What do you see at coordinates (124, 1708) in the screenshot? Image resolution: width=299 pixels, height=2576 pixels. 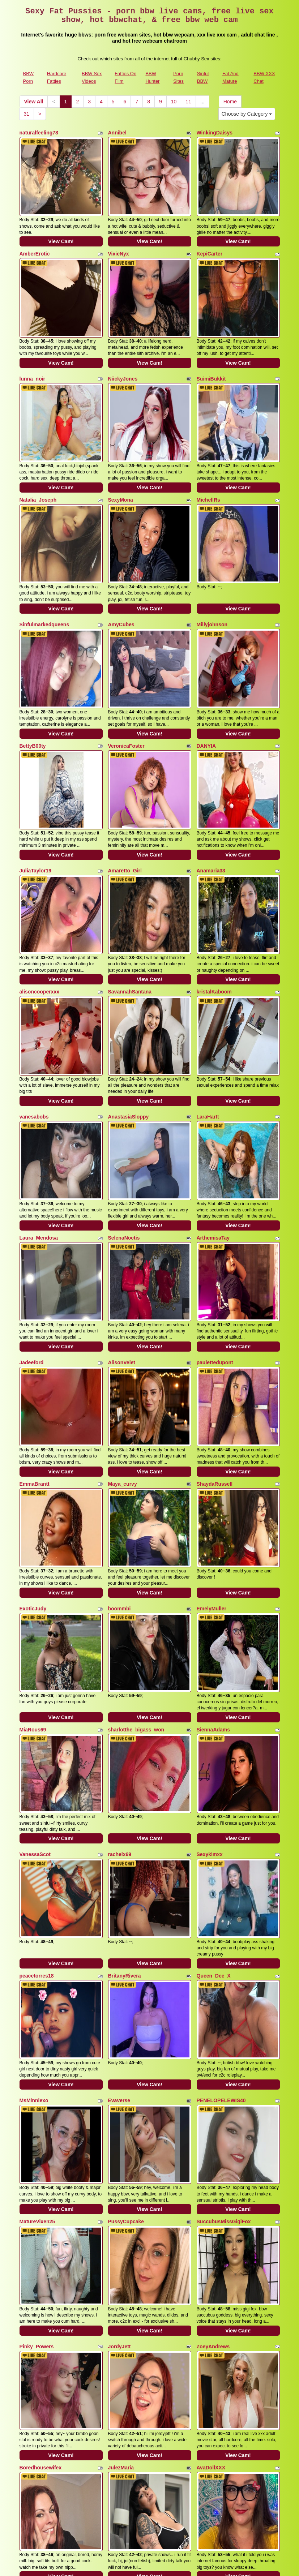 I see `BritanyRivera` at bounding box center [124, 1708].